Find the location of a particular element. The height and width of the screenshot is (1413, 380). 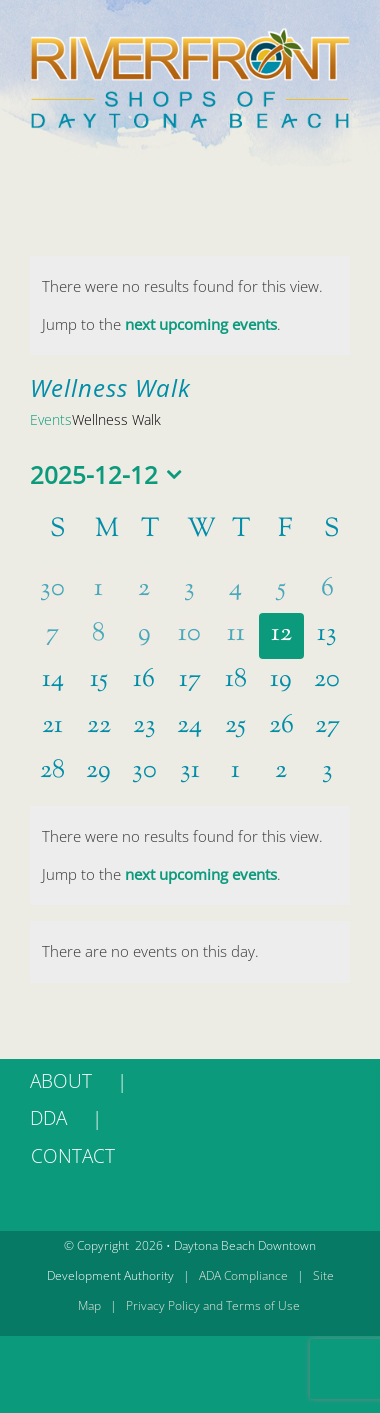

[December 25, 0 events] is located at coordinates (236, 728).